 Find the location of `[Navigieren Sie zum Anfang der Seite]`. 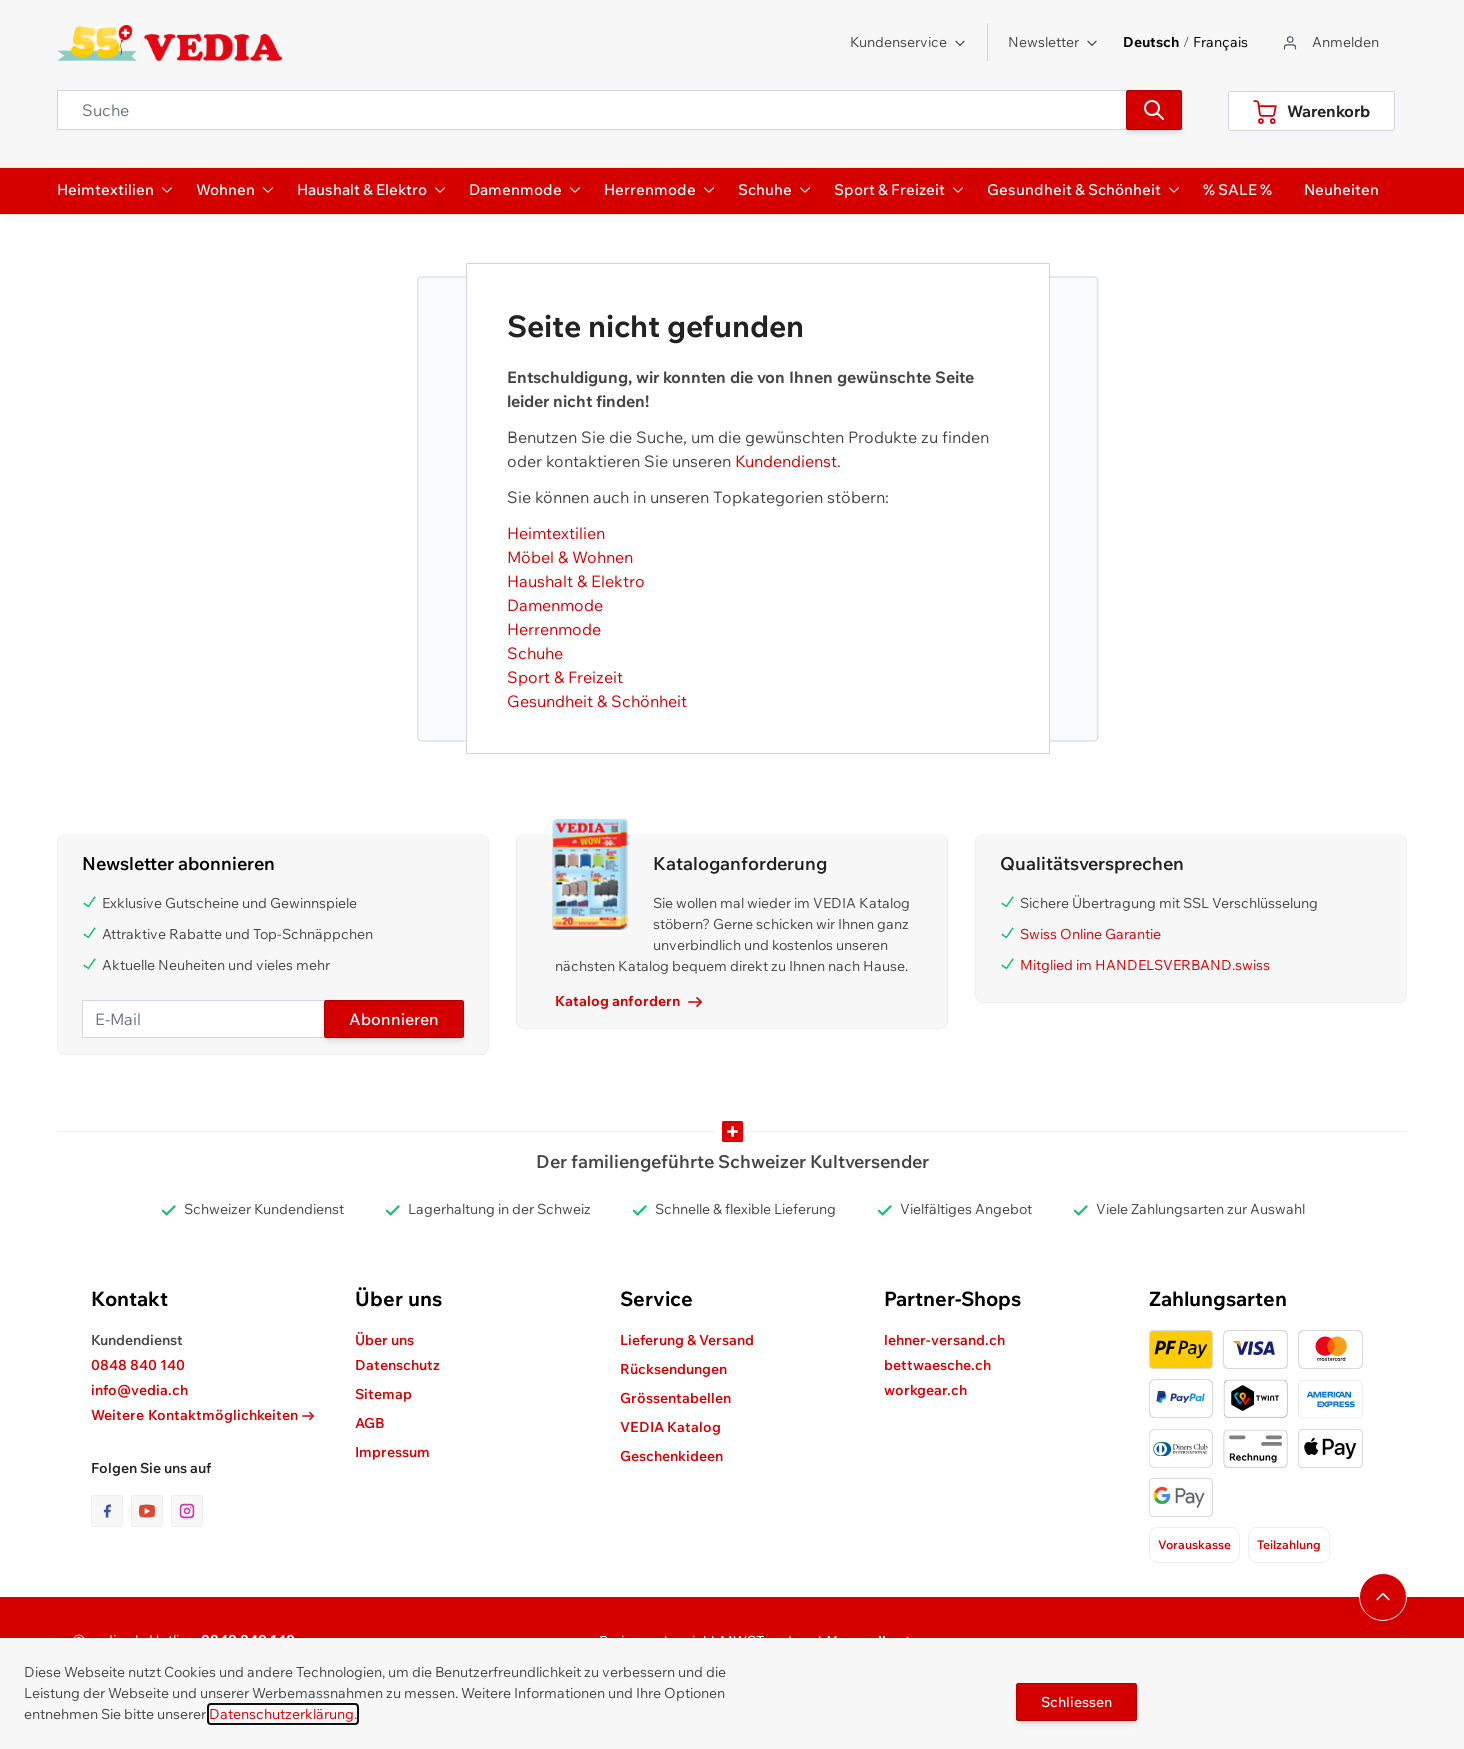

[Navigieren Sie zum Anfang der Seite] is located at coordinates (1383, 1597).